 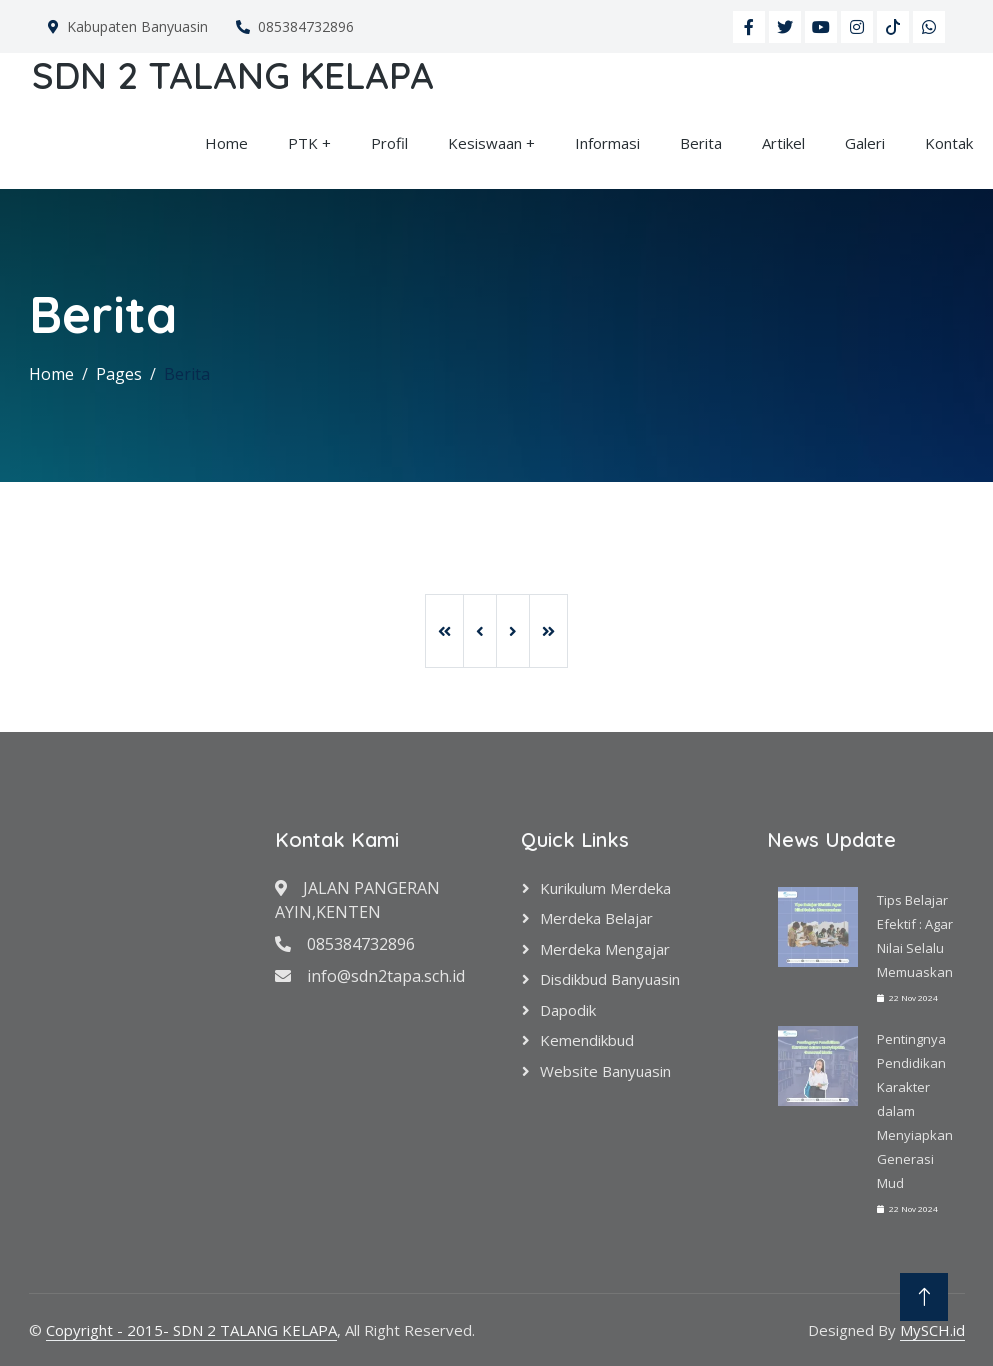 I want to click on Artikel, so click(x=783, y=143).